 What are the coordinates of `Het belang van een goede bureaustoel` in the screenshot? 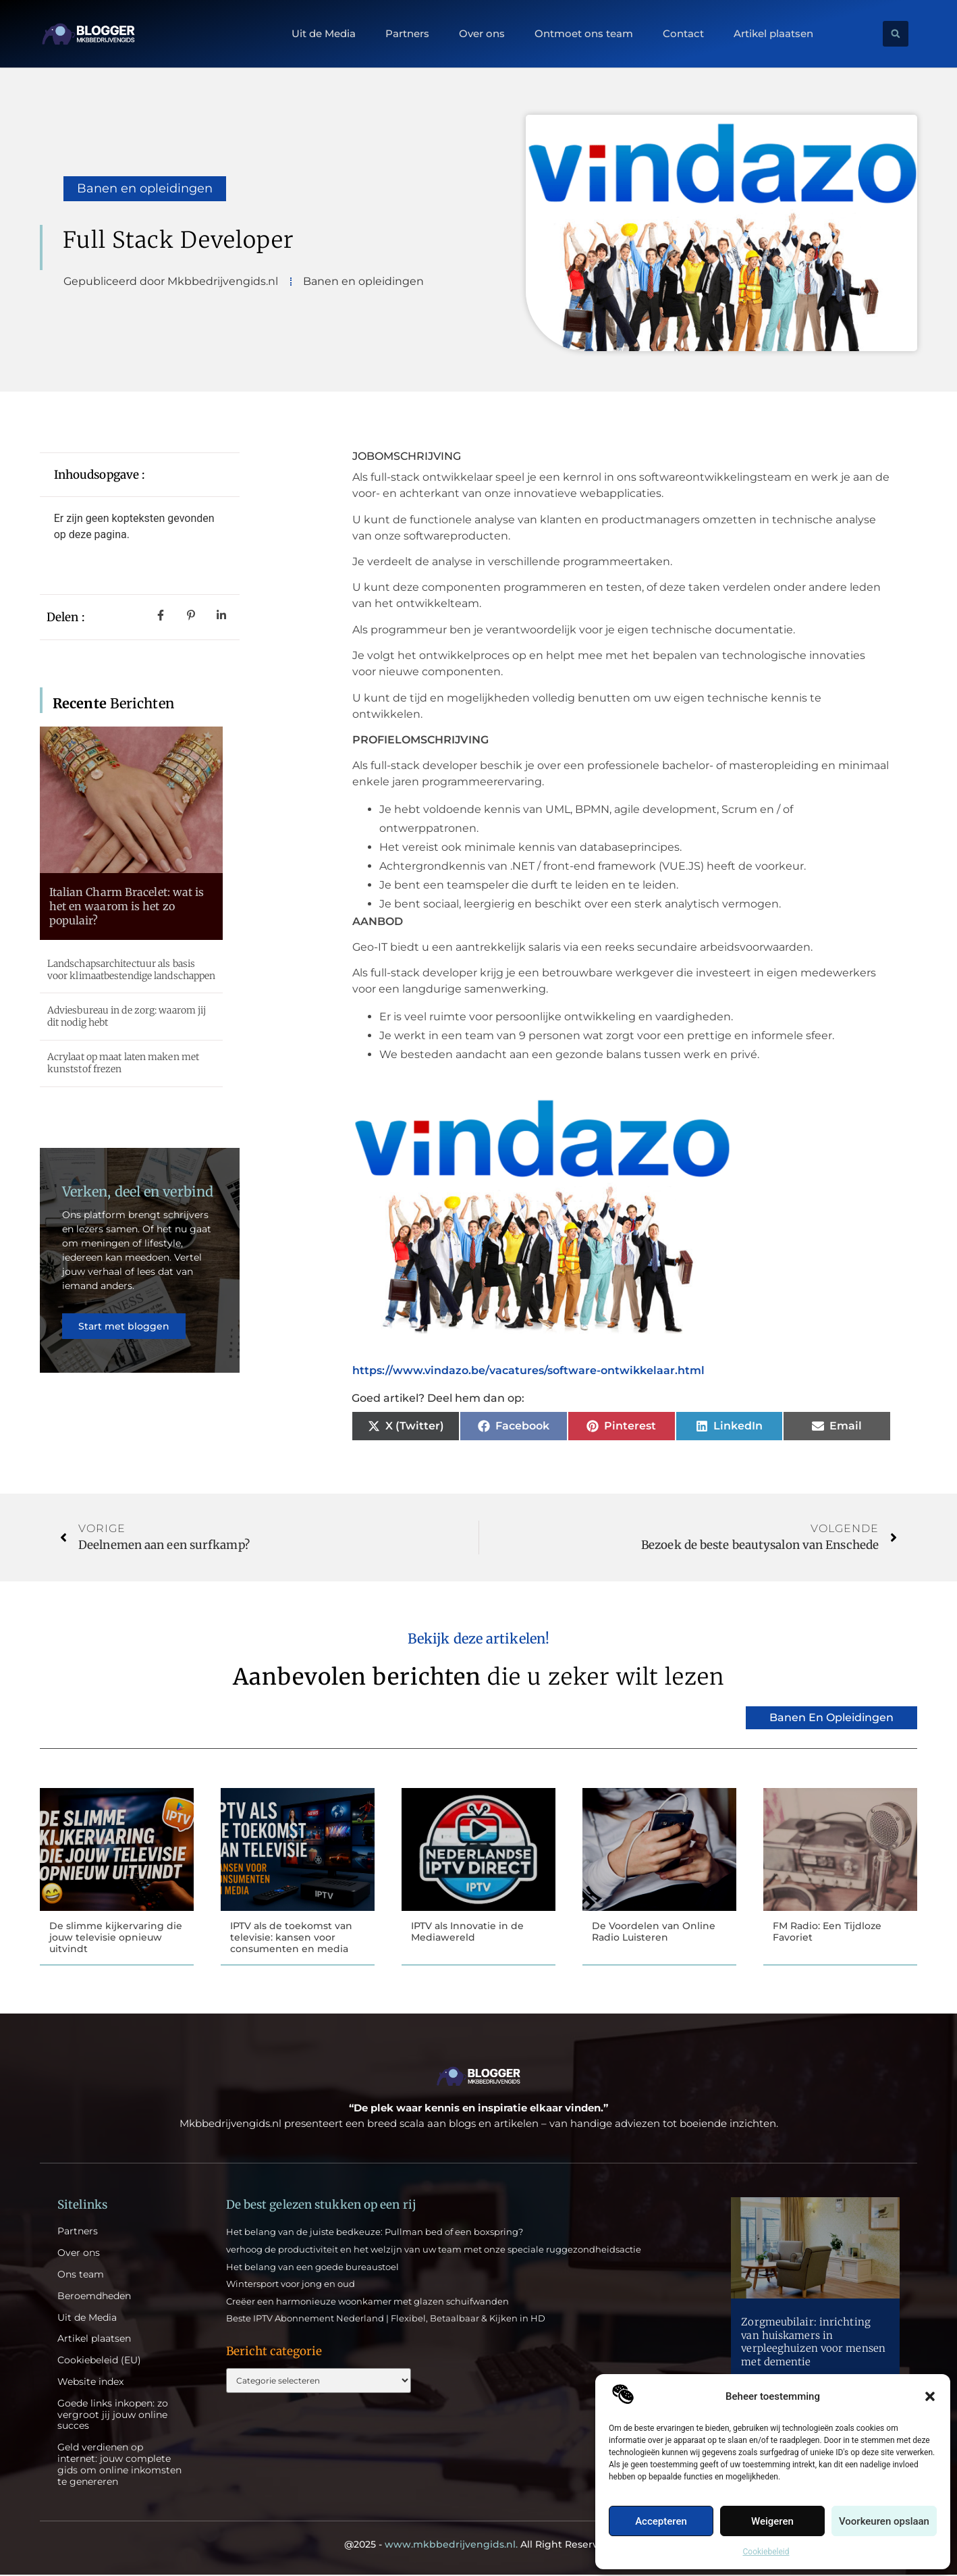 It's located at (312, 2268).